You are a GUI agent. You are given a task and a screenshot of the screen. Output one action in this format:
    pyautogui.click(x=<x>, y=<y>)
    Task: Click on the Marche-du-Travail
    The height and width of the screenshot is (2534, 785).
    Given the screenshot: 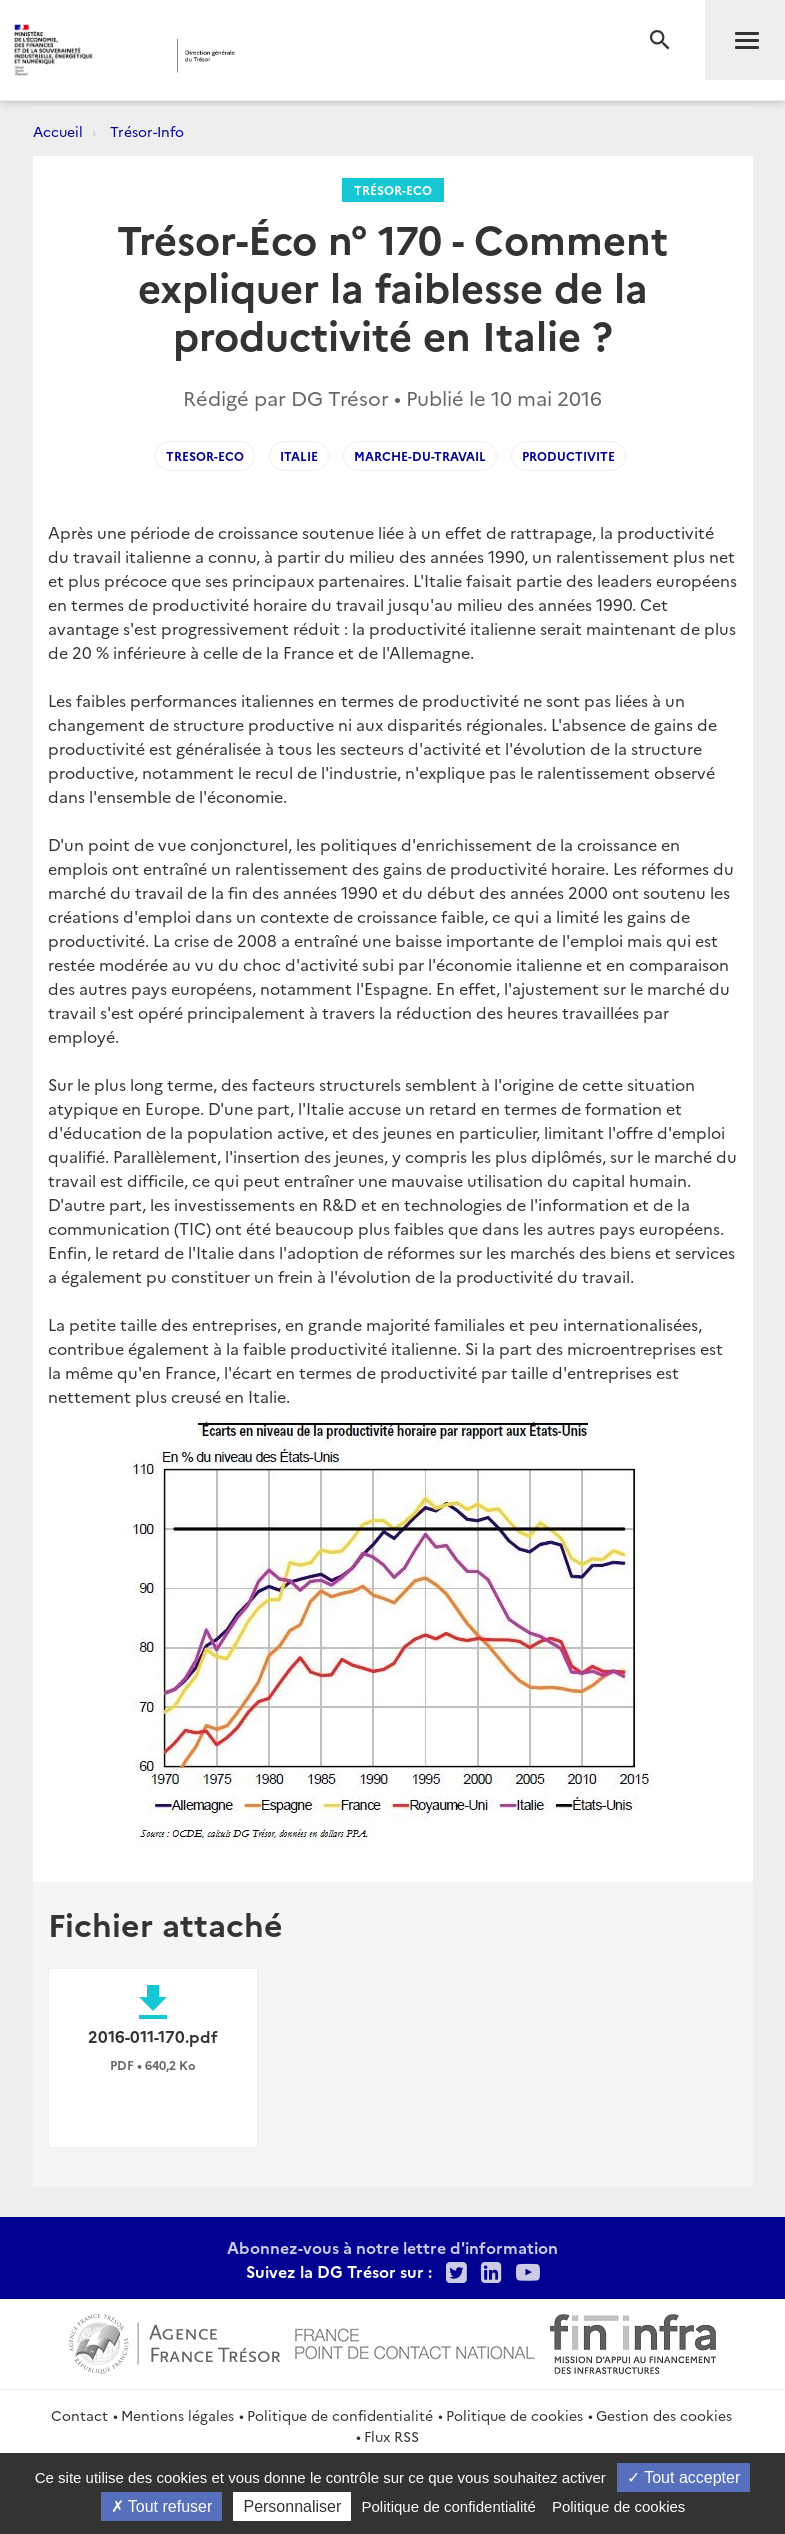 What is the action you would take?
    pyautogui.click(x=420, y=455)
    